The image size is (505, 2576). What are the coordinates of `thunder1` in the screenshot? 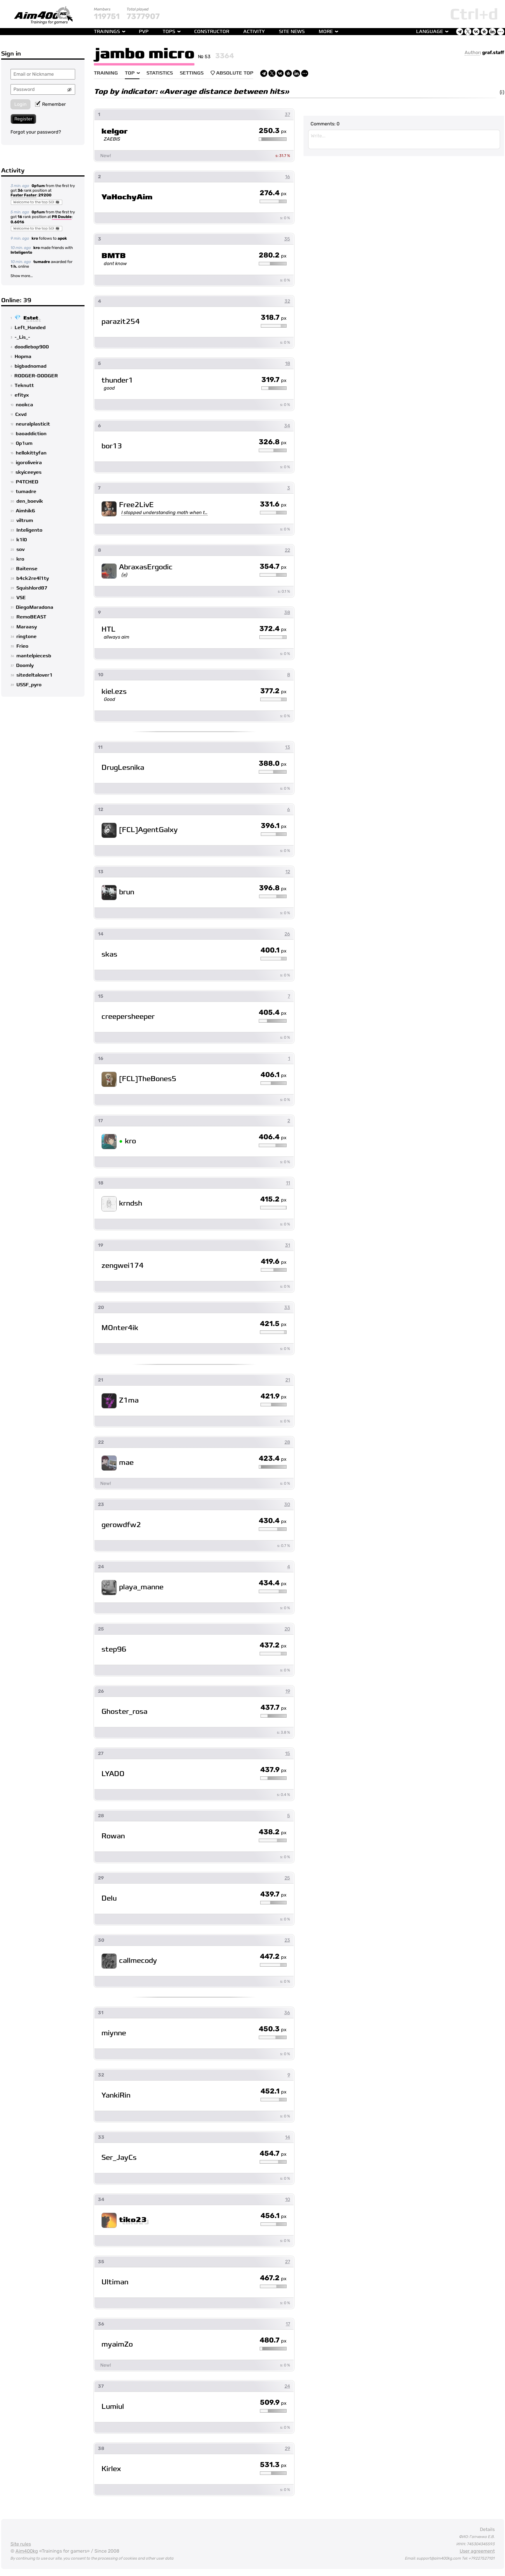 It's located at (117, 380).